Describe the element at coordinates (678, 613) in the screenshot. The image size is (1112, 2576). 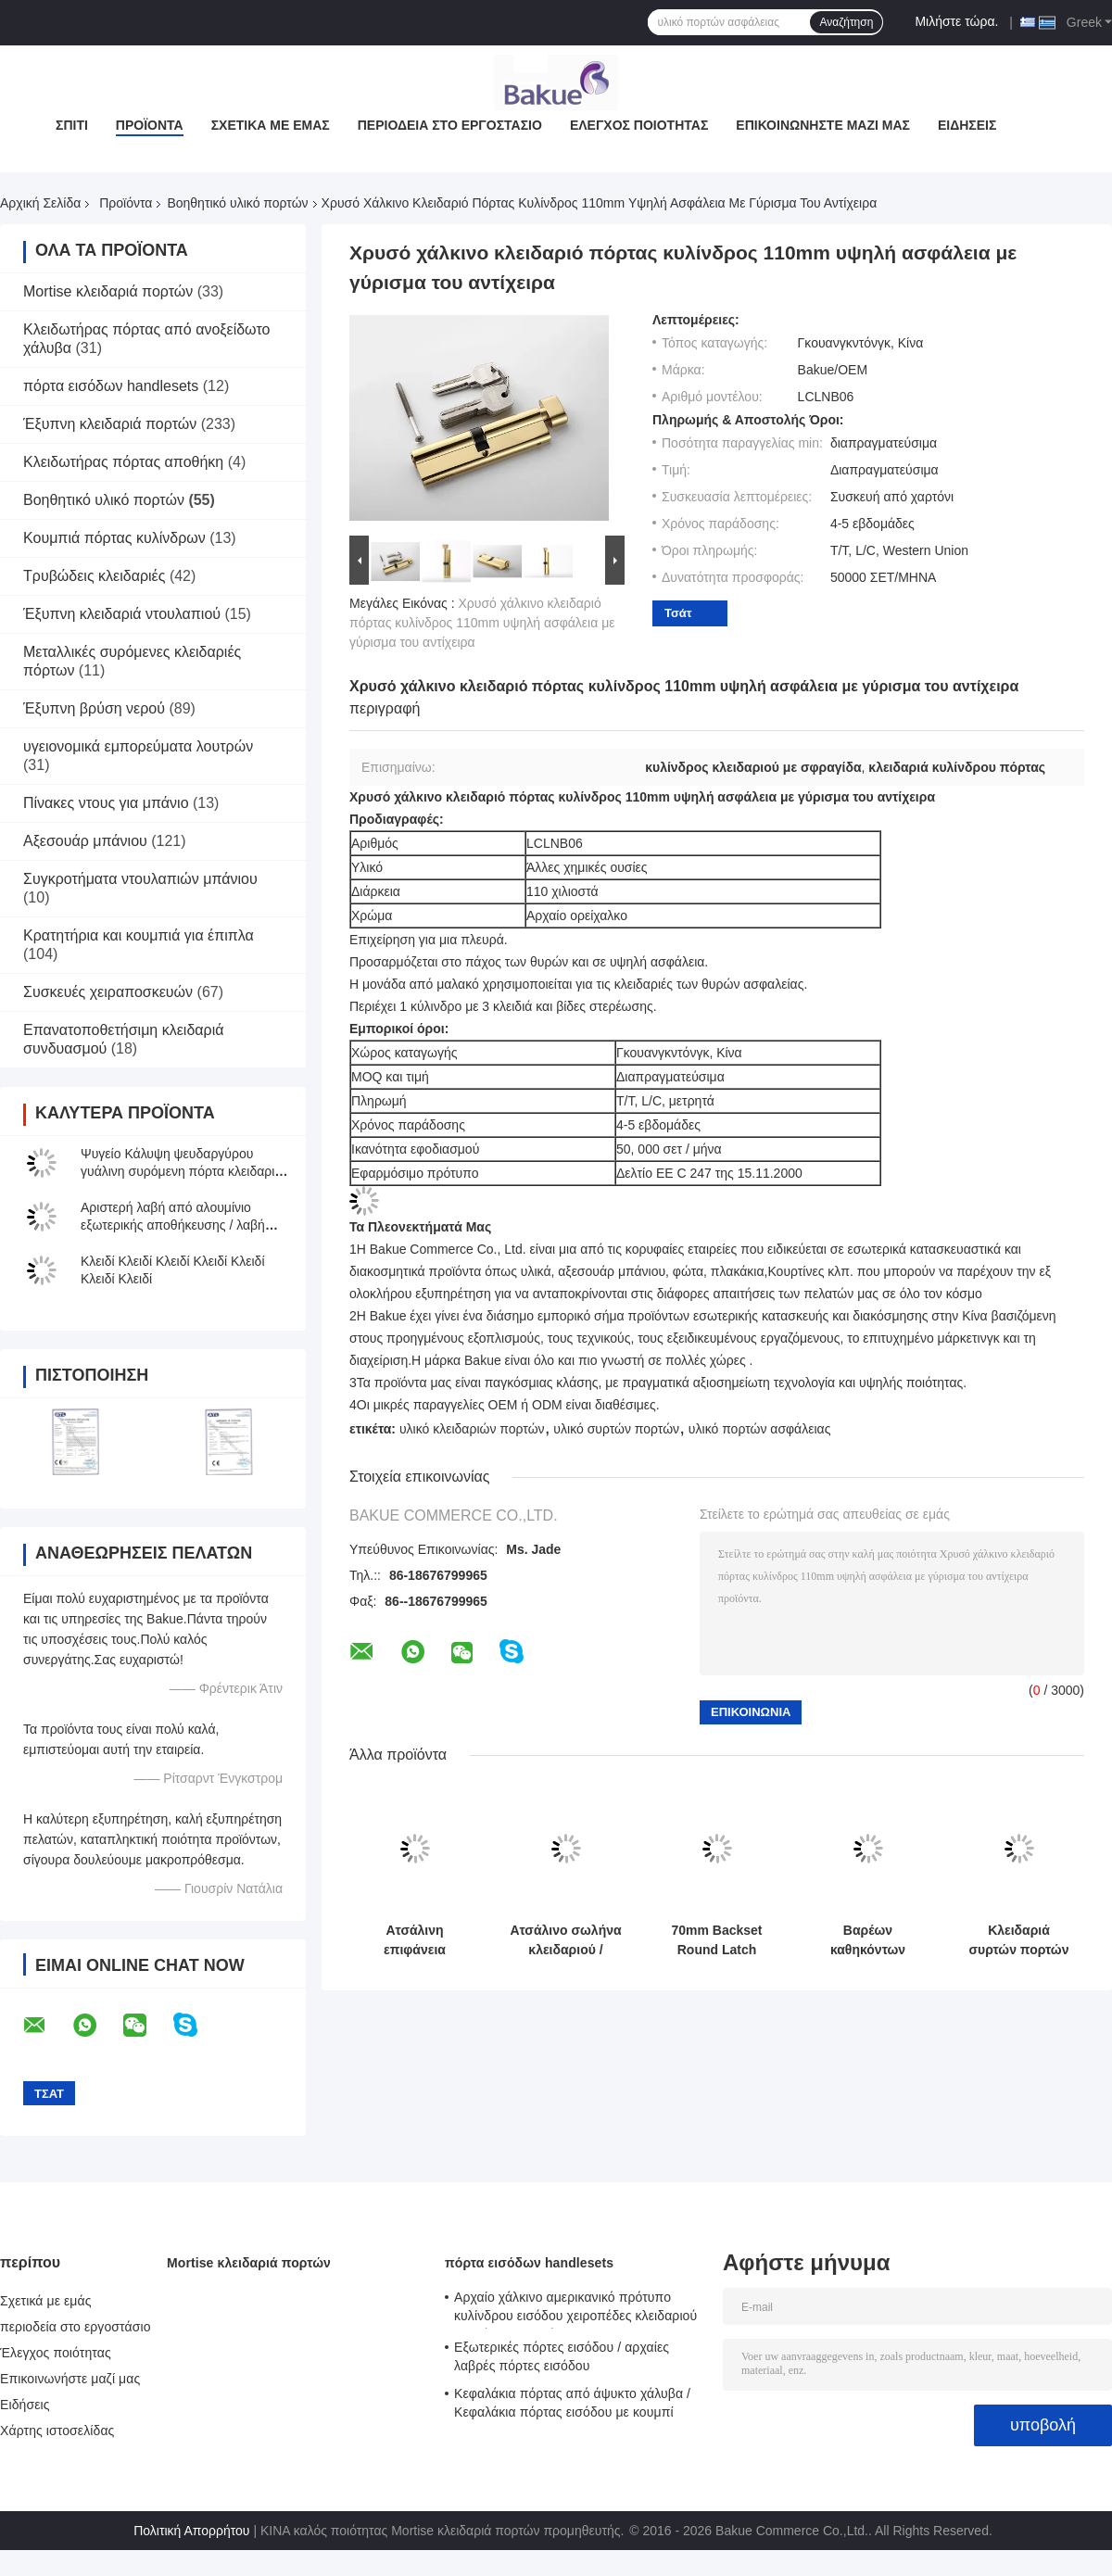
I see `Τσάτ` at that location.